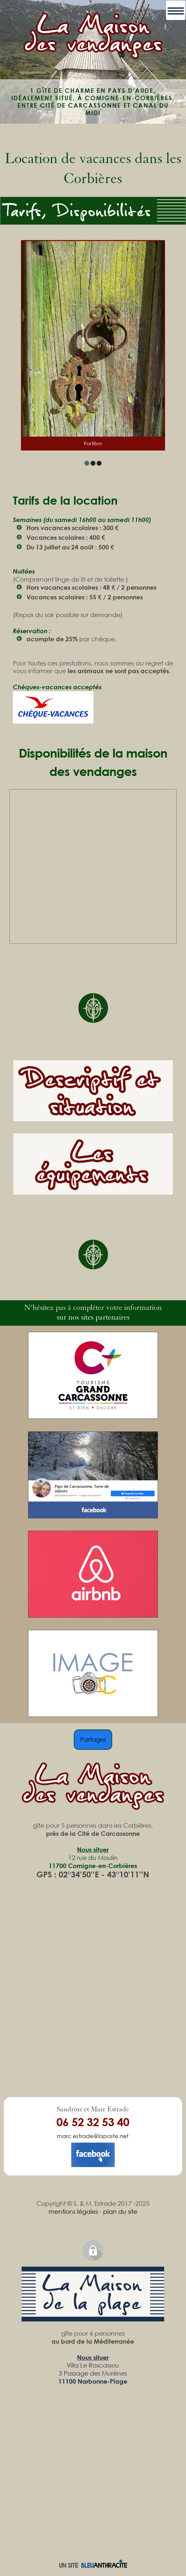 This screenshot has height=2576, width=186. Describe the element at coordinates (93, 1739) in the screenshot. I see `Partager` at that location.